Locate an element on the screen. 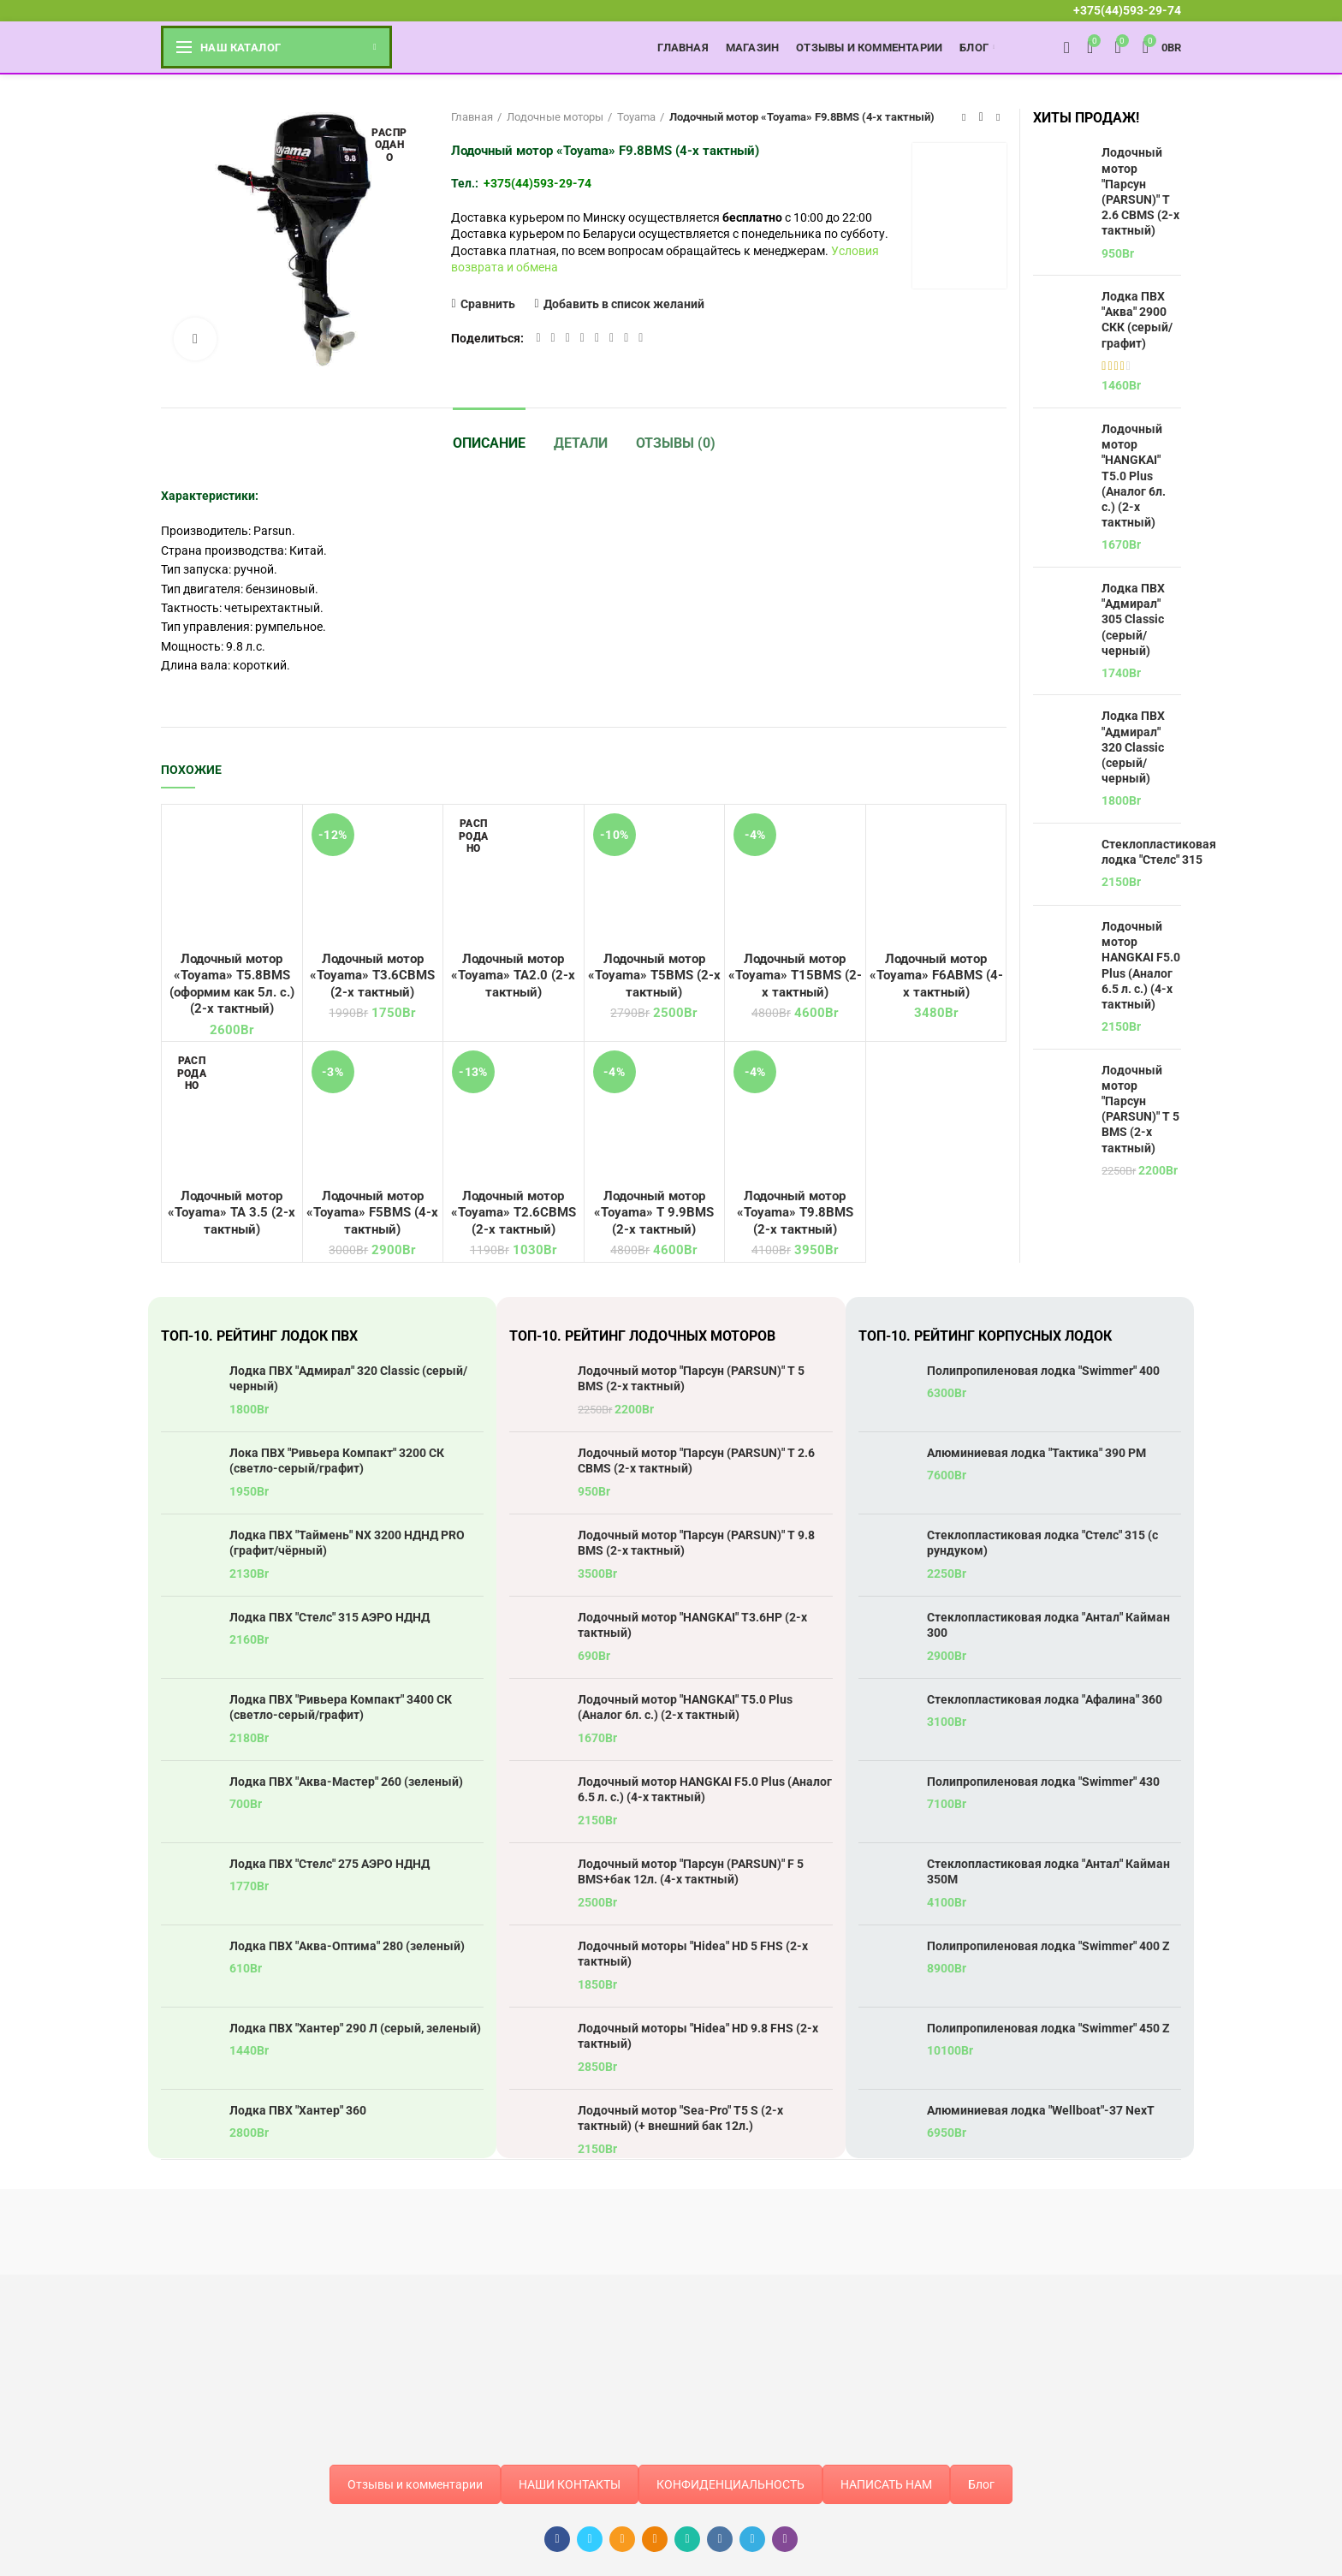  Лодочный мотор «Toyama» TA 3.5 (2-х тактный) is located at coordinates (231, 1212).